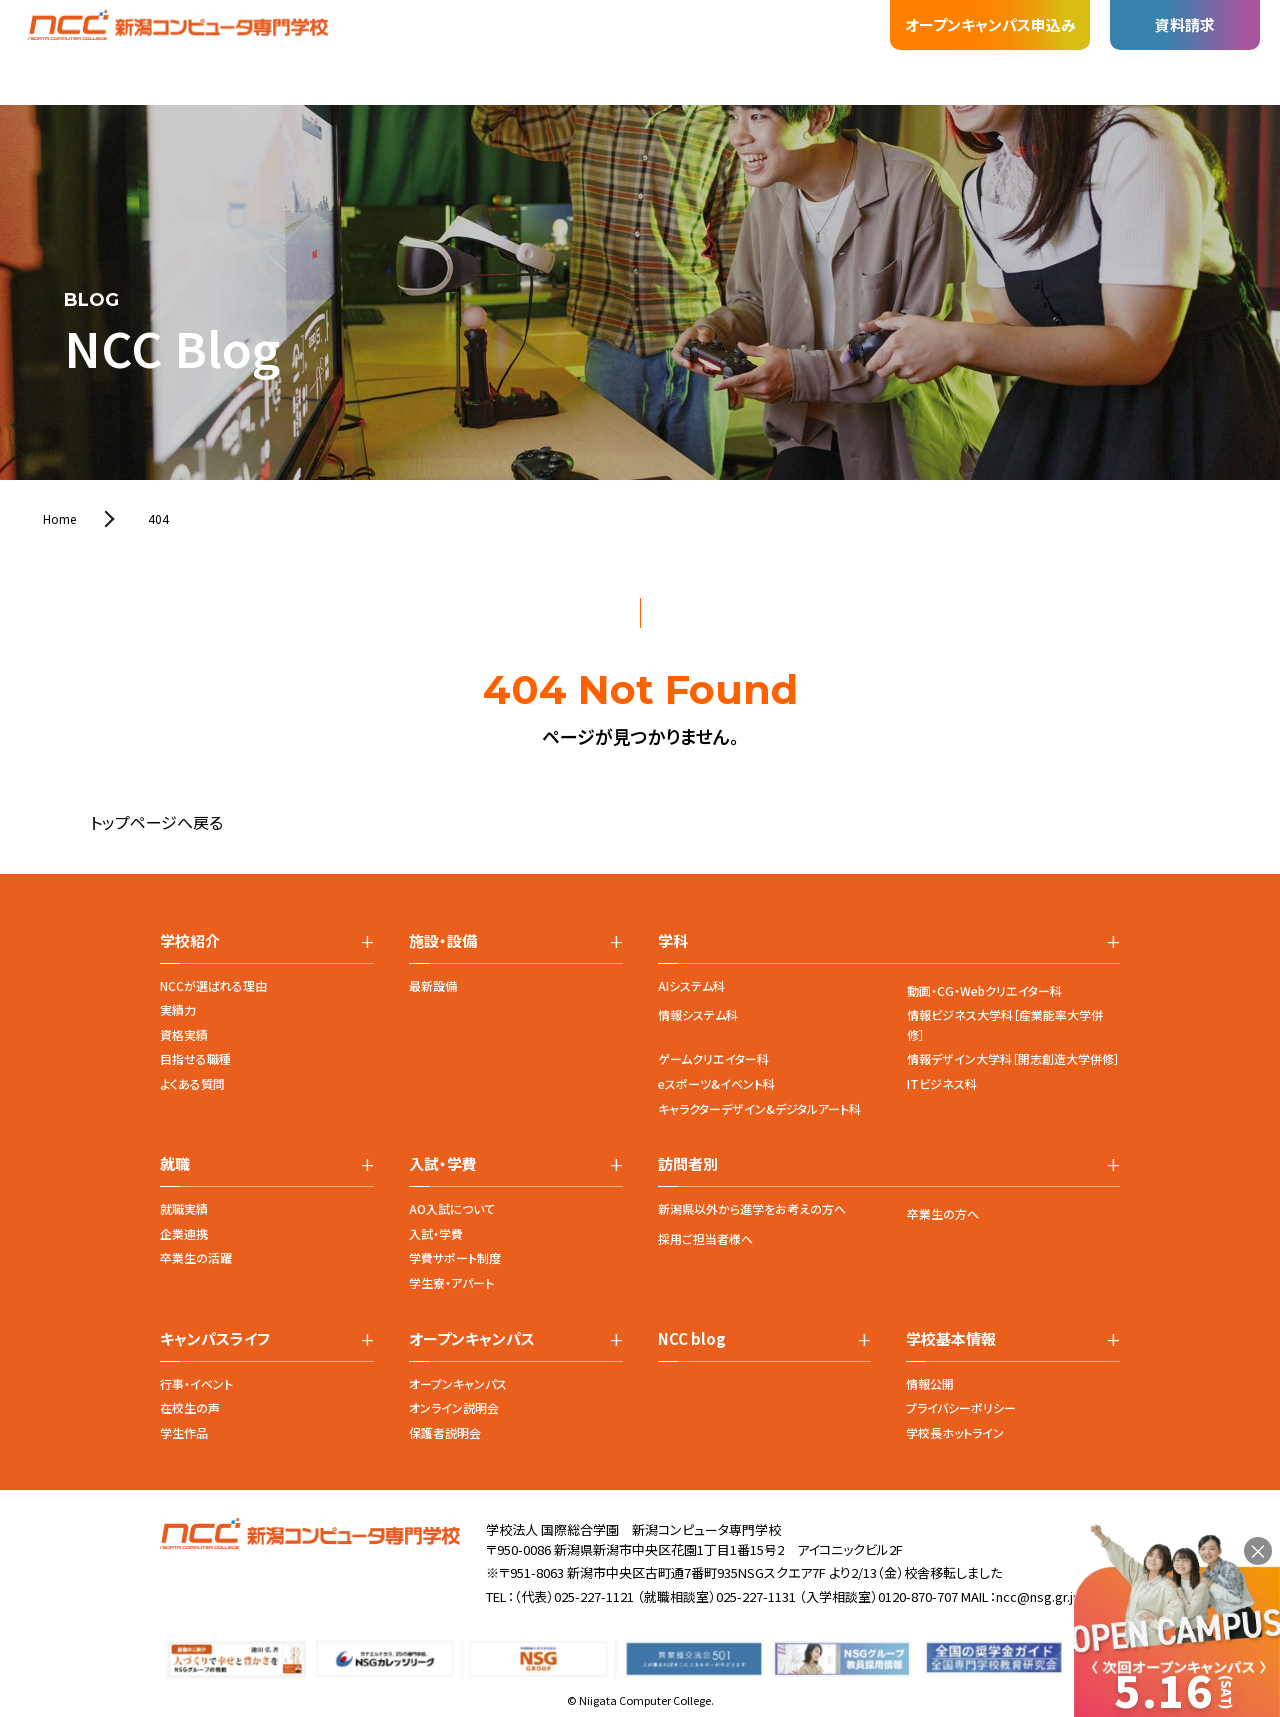  What do you see at coordinates (455, 1257) in the screenshot?
I see `学費サポート制度` at bounding box center [455, 1257].